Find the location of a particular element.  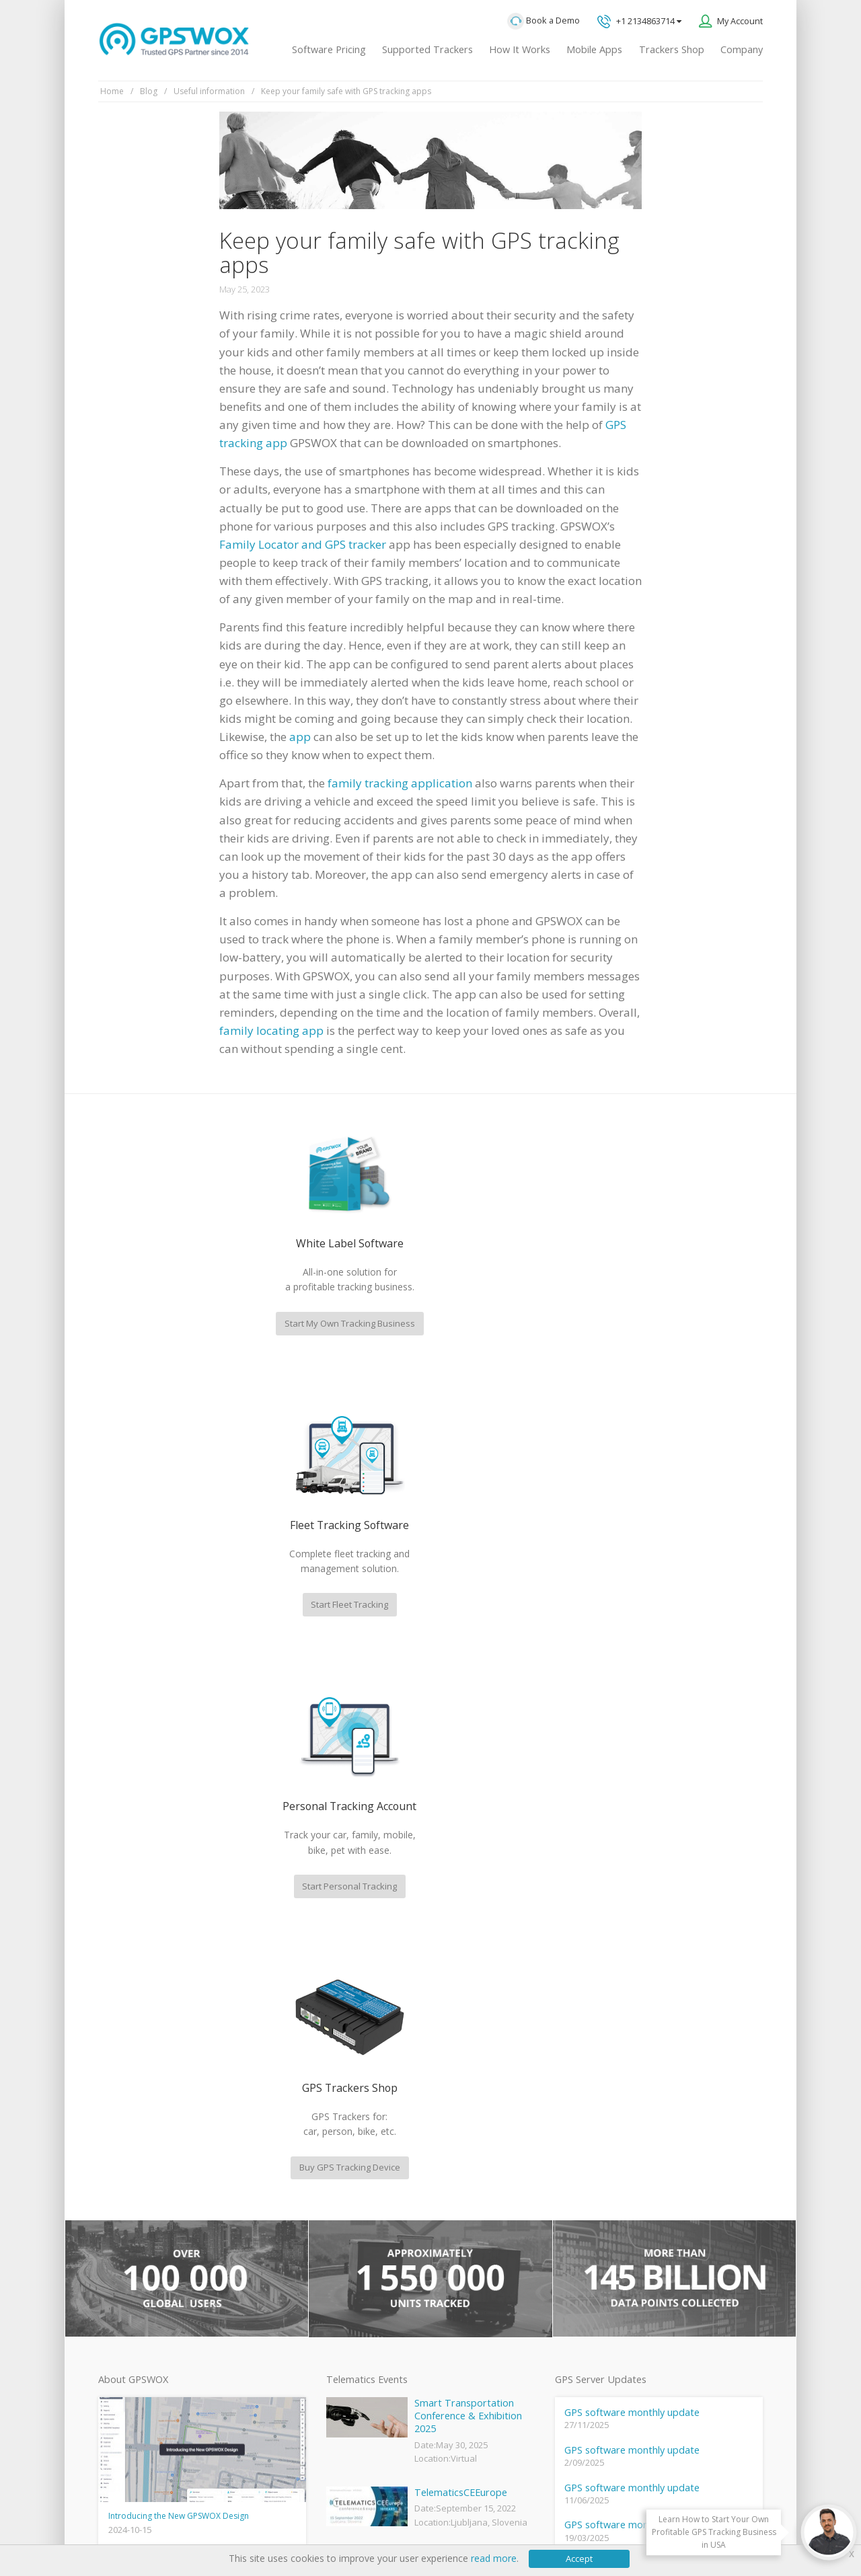

Family Locator App is located at coordinates (362, 2240).